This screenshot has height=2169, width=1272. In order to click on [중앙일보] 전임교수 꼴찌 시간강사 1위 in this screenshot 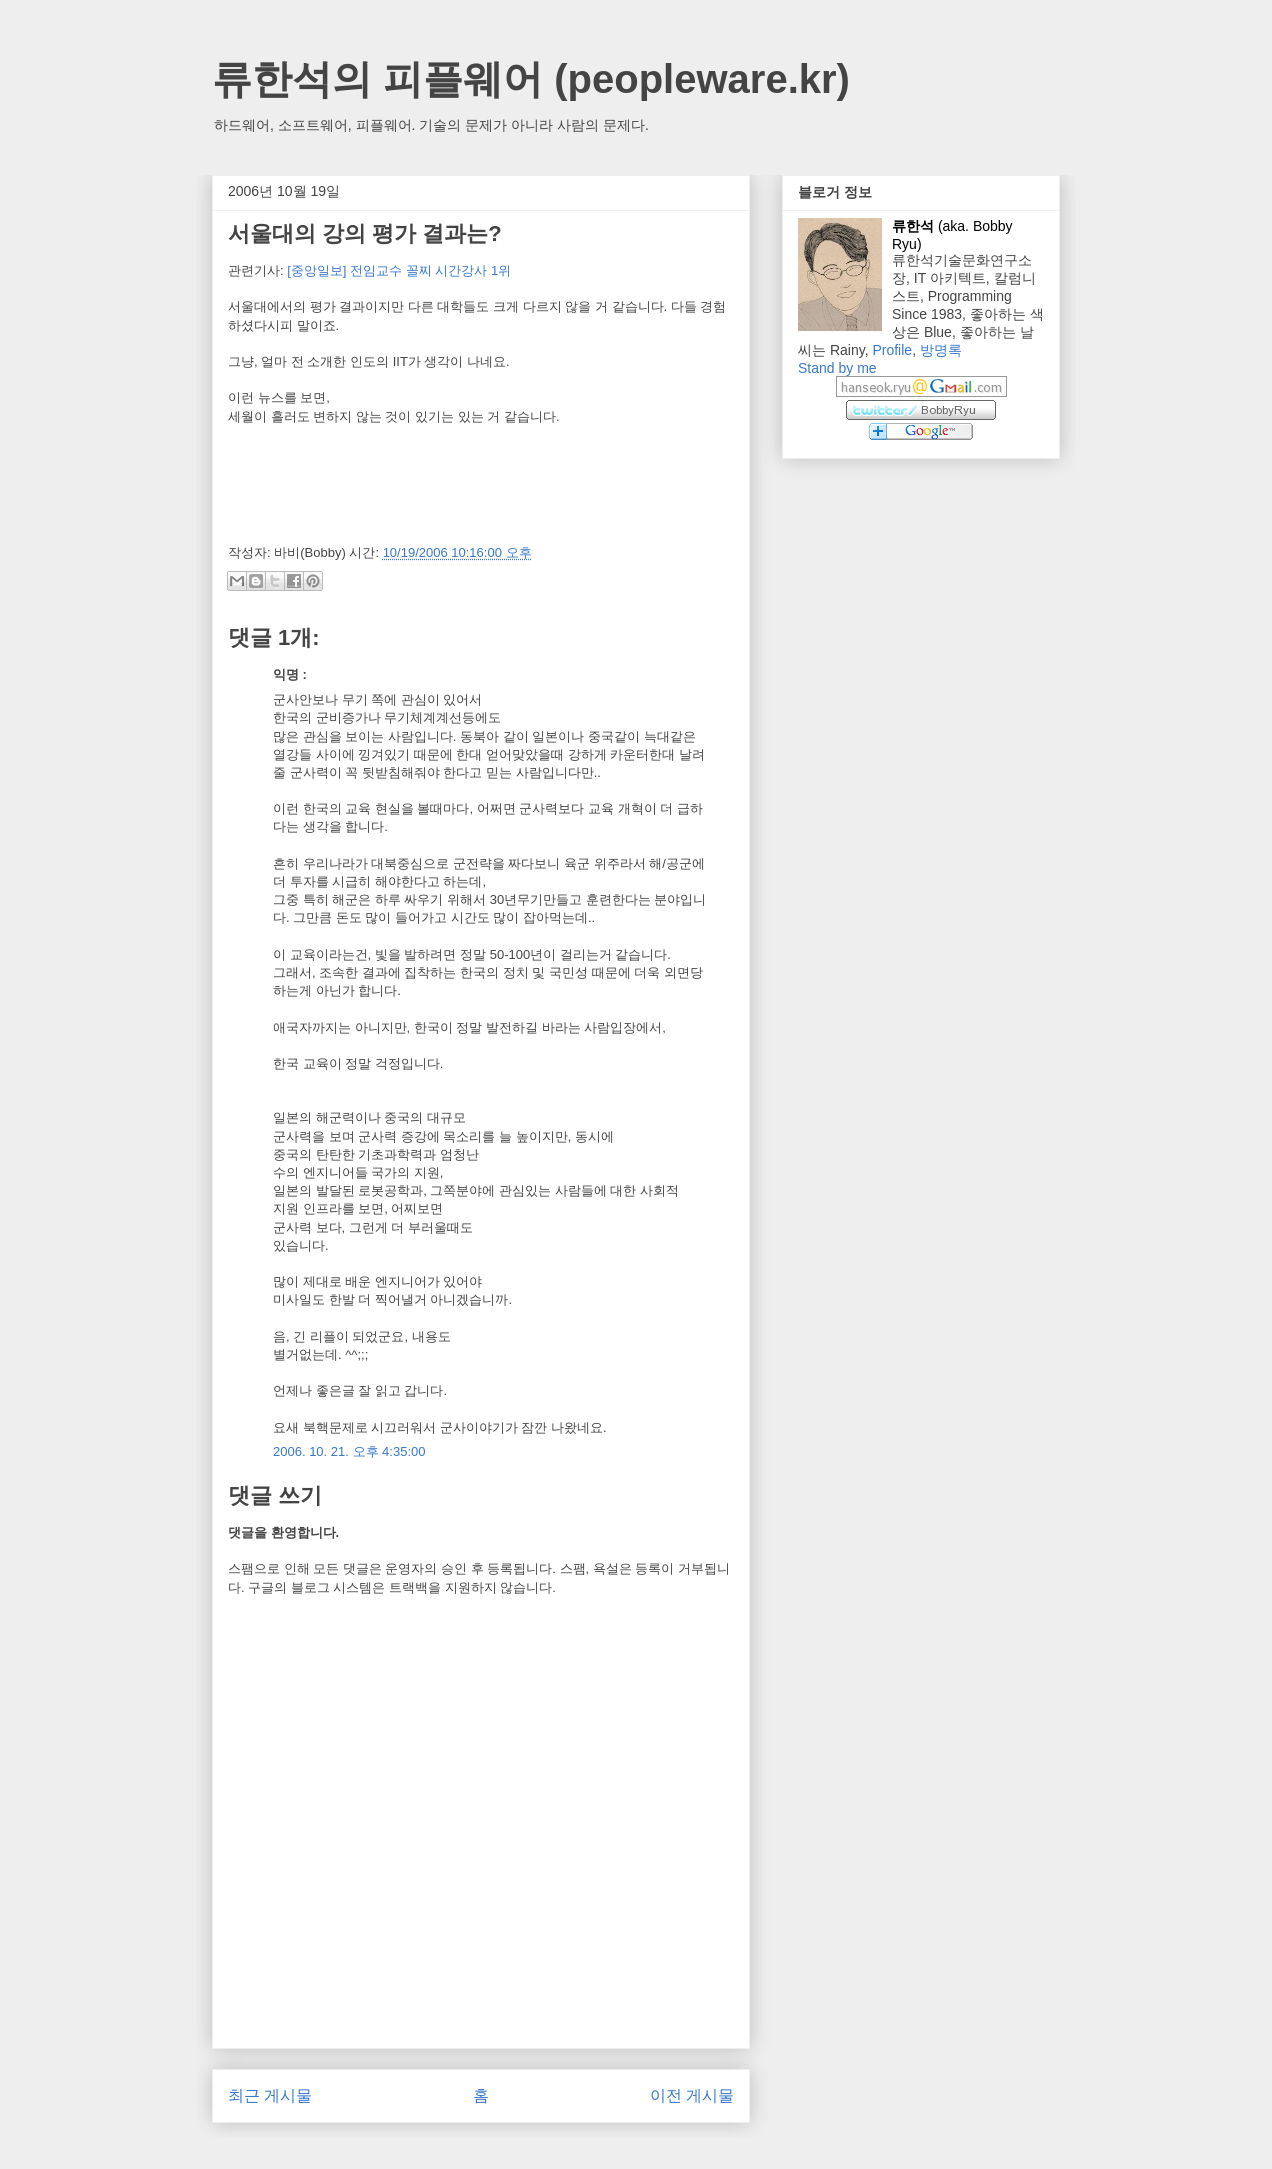, I will do `click(399, 270)`.